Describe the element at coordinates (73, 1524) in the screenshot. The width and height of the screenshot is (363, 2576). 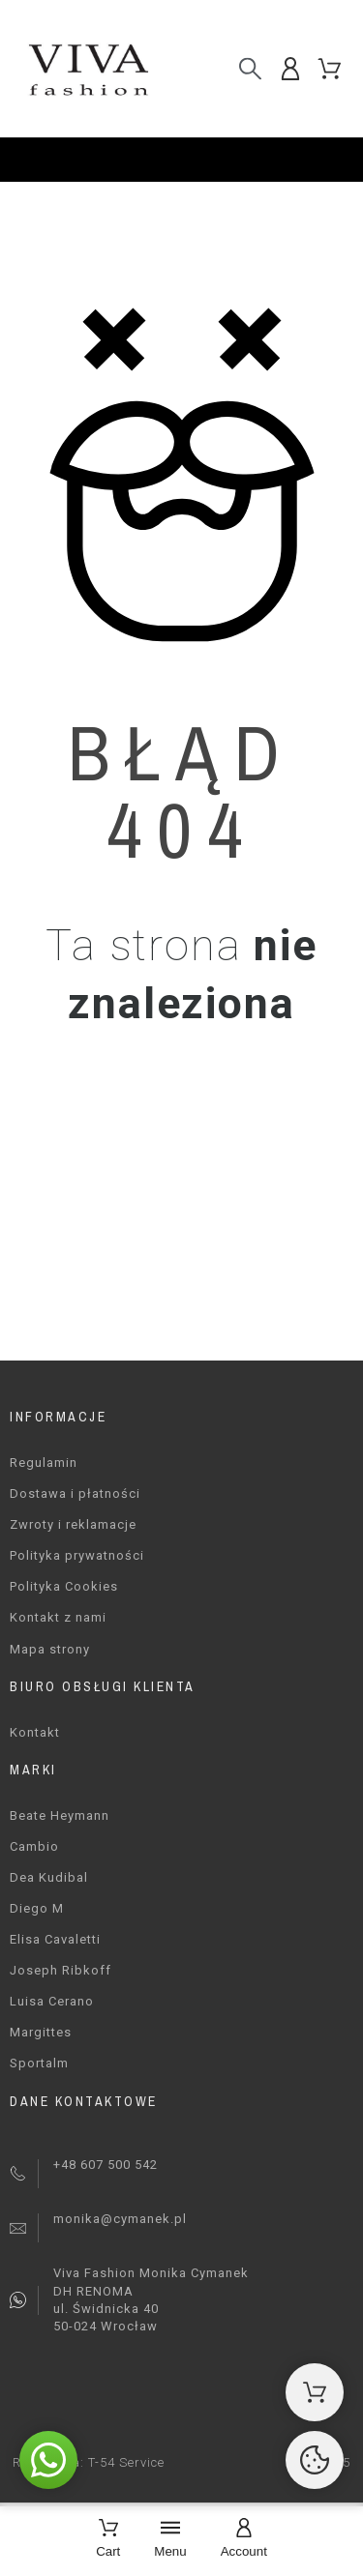
I see `Zwroty i reklamacje` at that location.